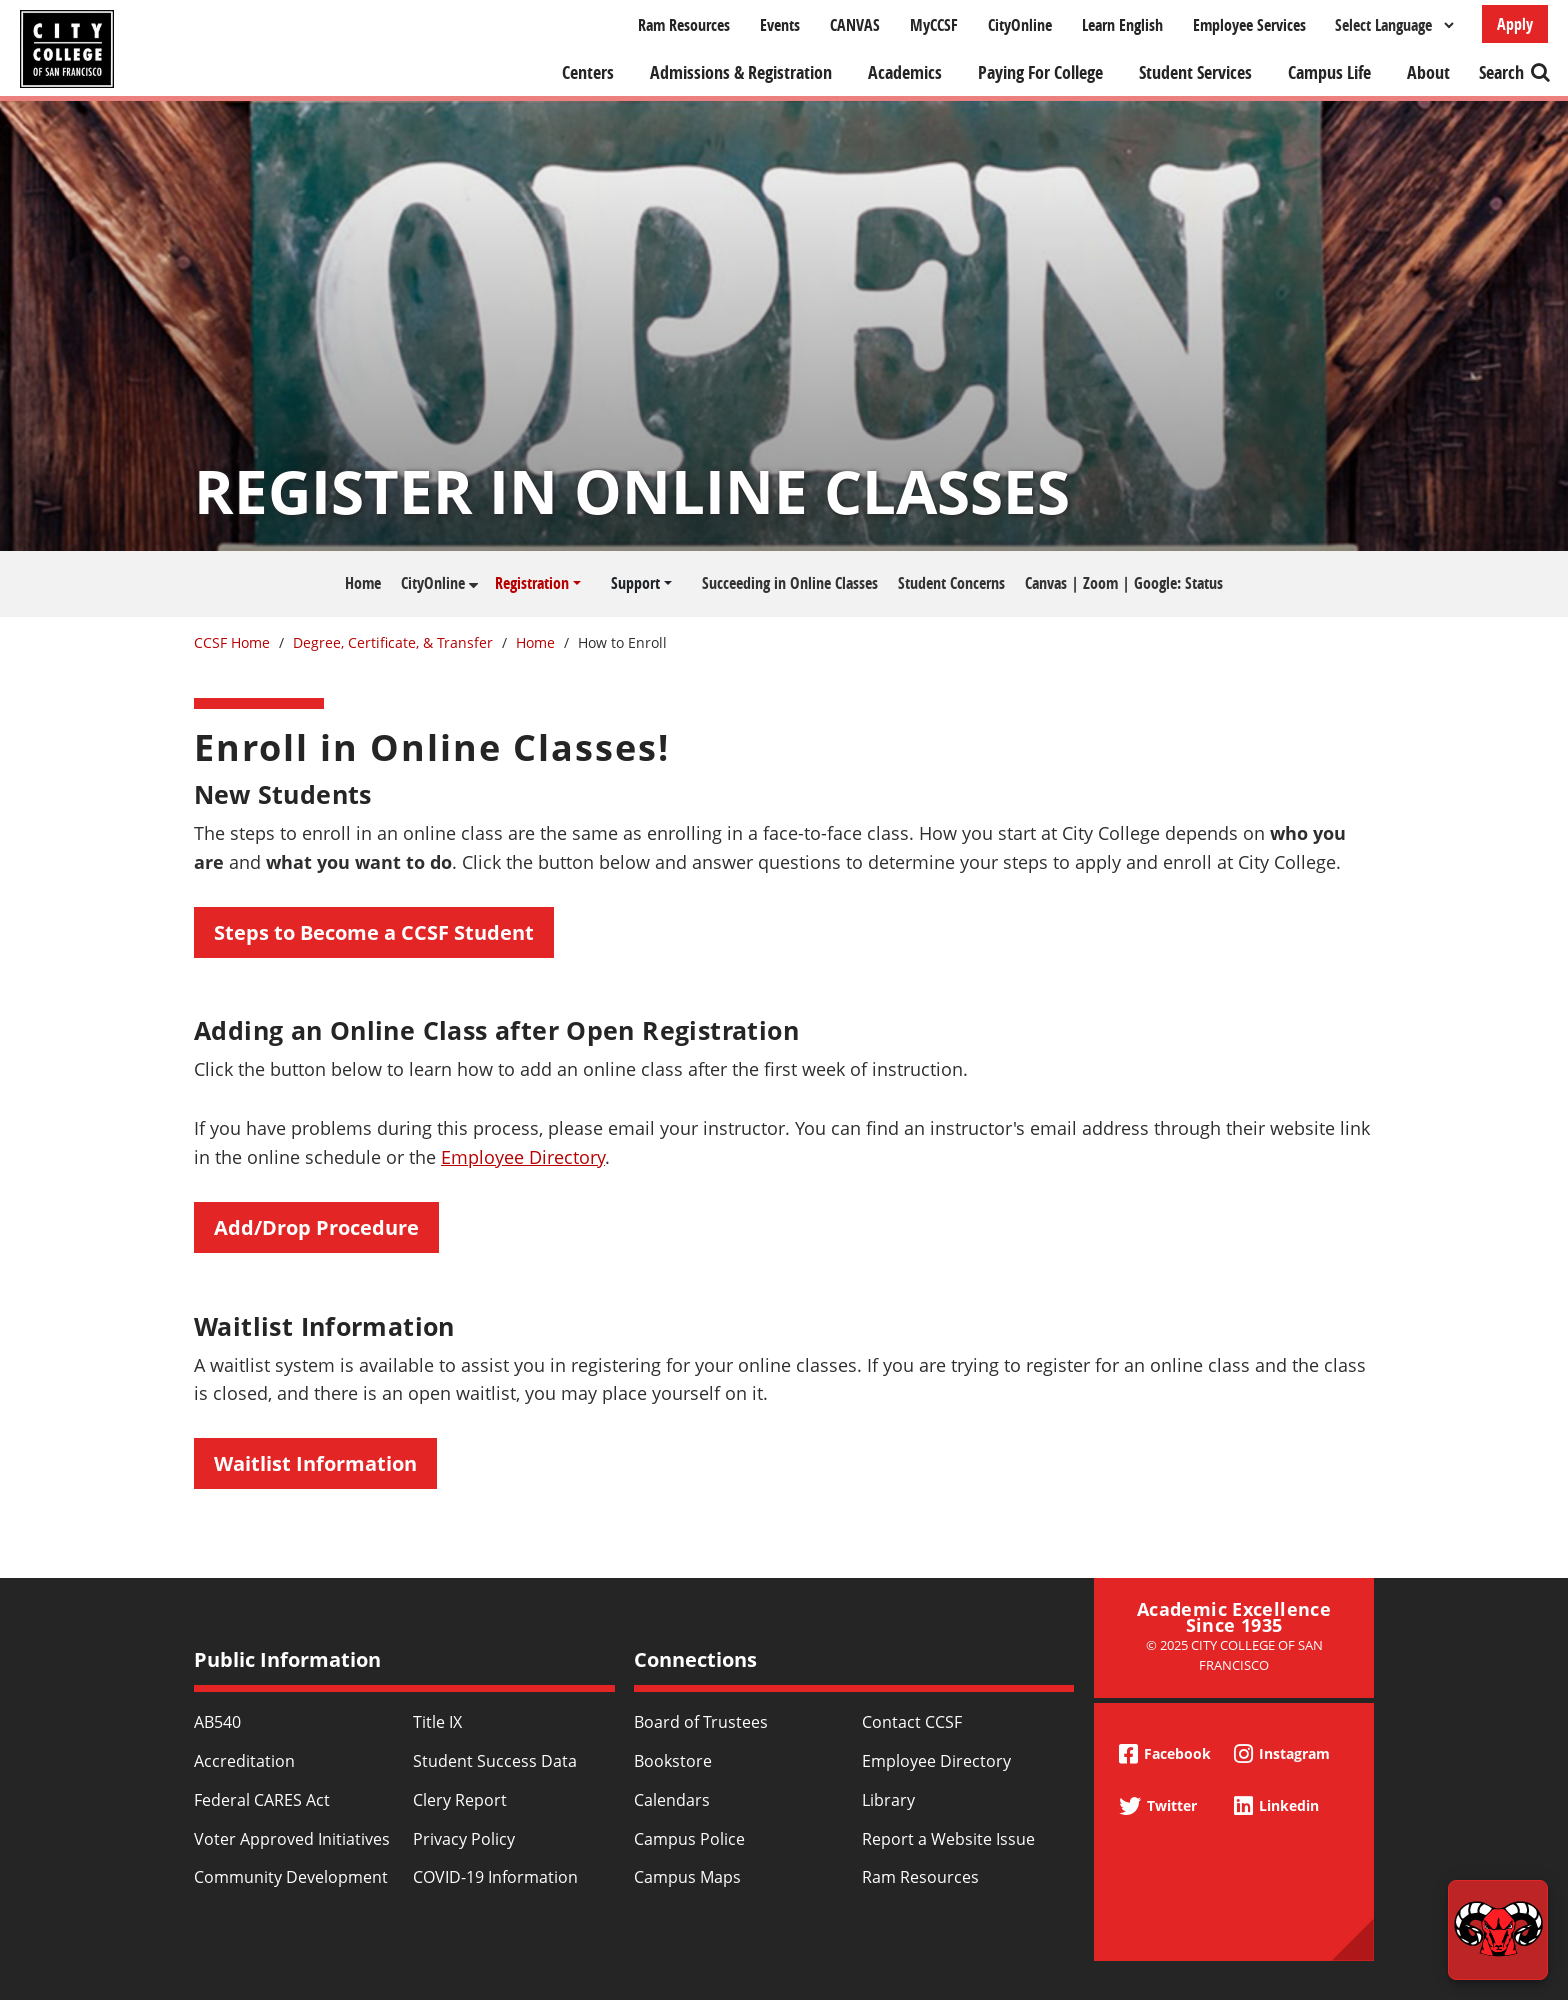  Describe the element at coordinates (741, 72) in the screenshot. I see `Admissions & Registration` at that location.